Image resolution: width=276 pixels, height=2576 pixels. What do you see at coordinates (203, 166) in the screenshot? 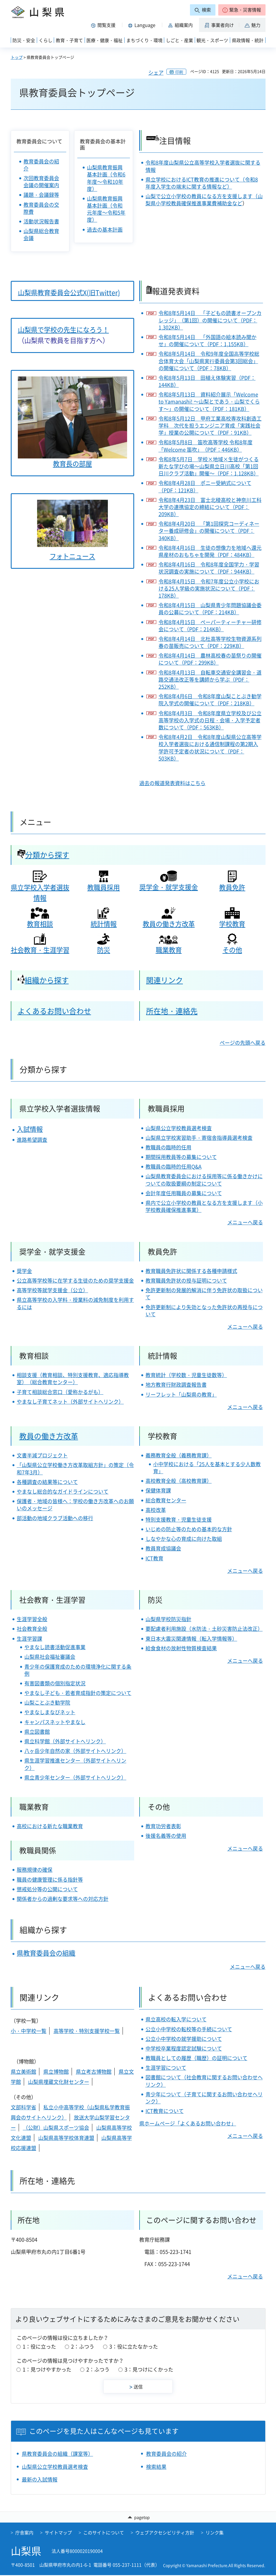
I see `令和8年度山梨県公立高等学校入学者選抜に関する情報` at bounding box center [203, 166].